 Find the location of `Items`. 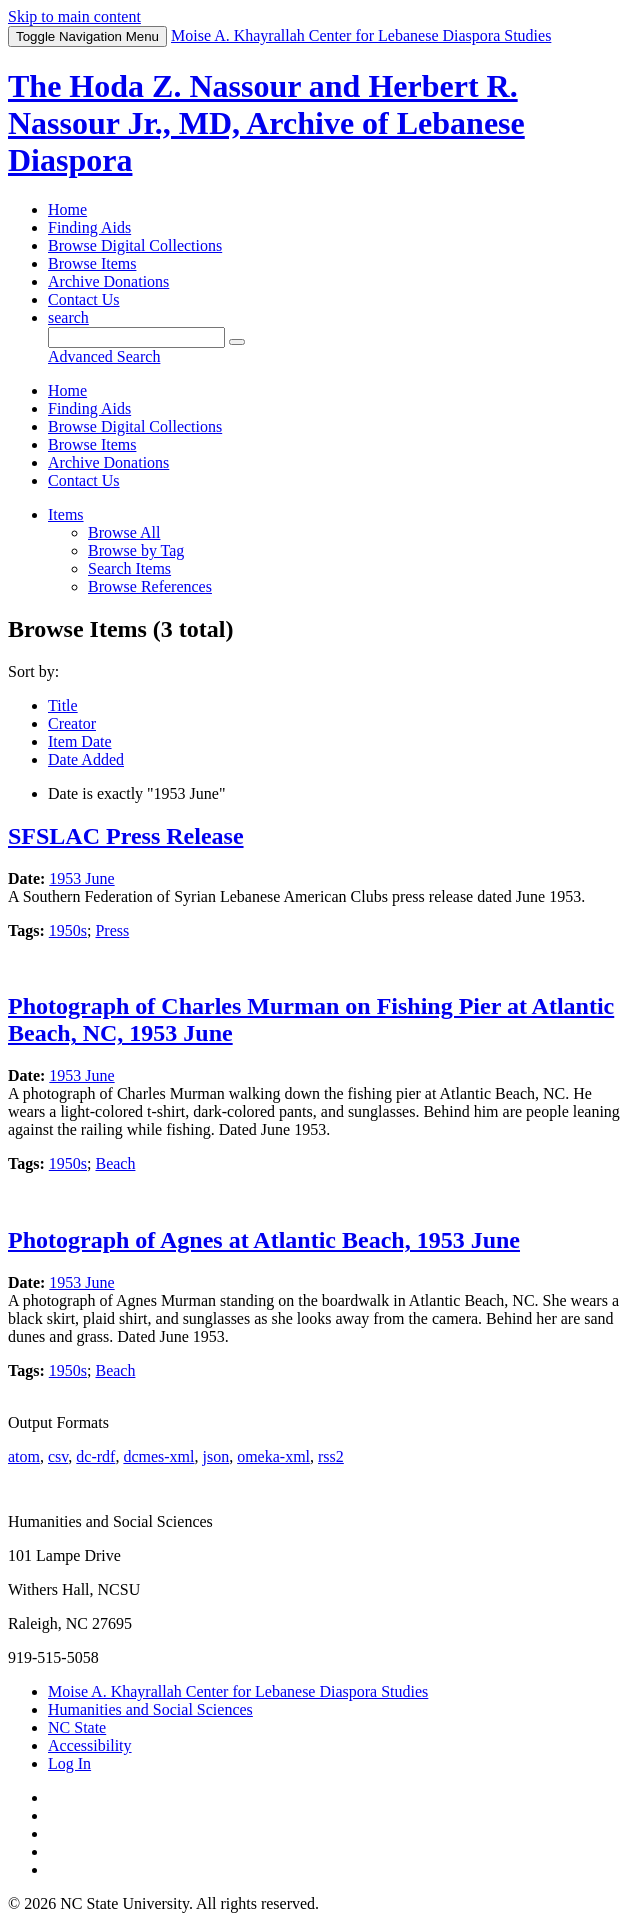

Items is located at coordinates (66, 514).